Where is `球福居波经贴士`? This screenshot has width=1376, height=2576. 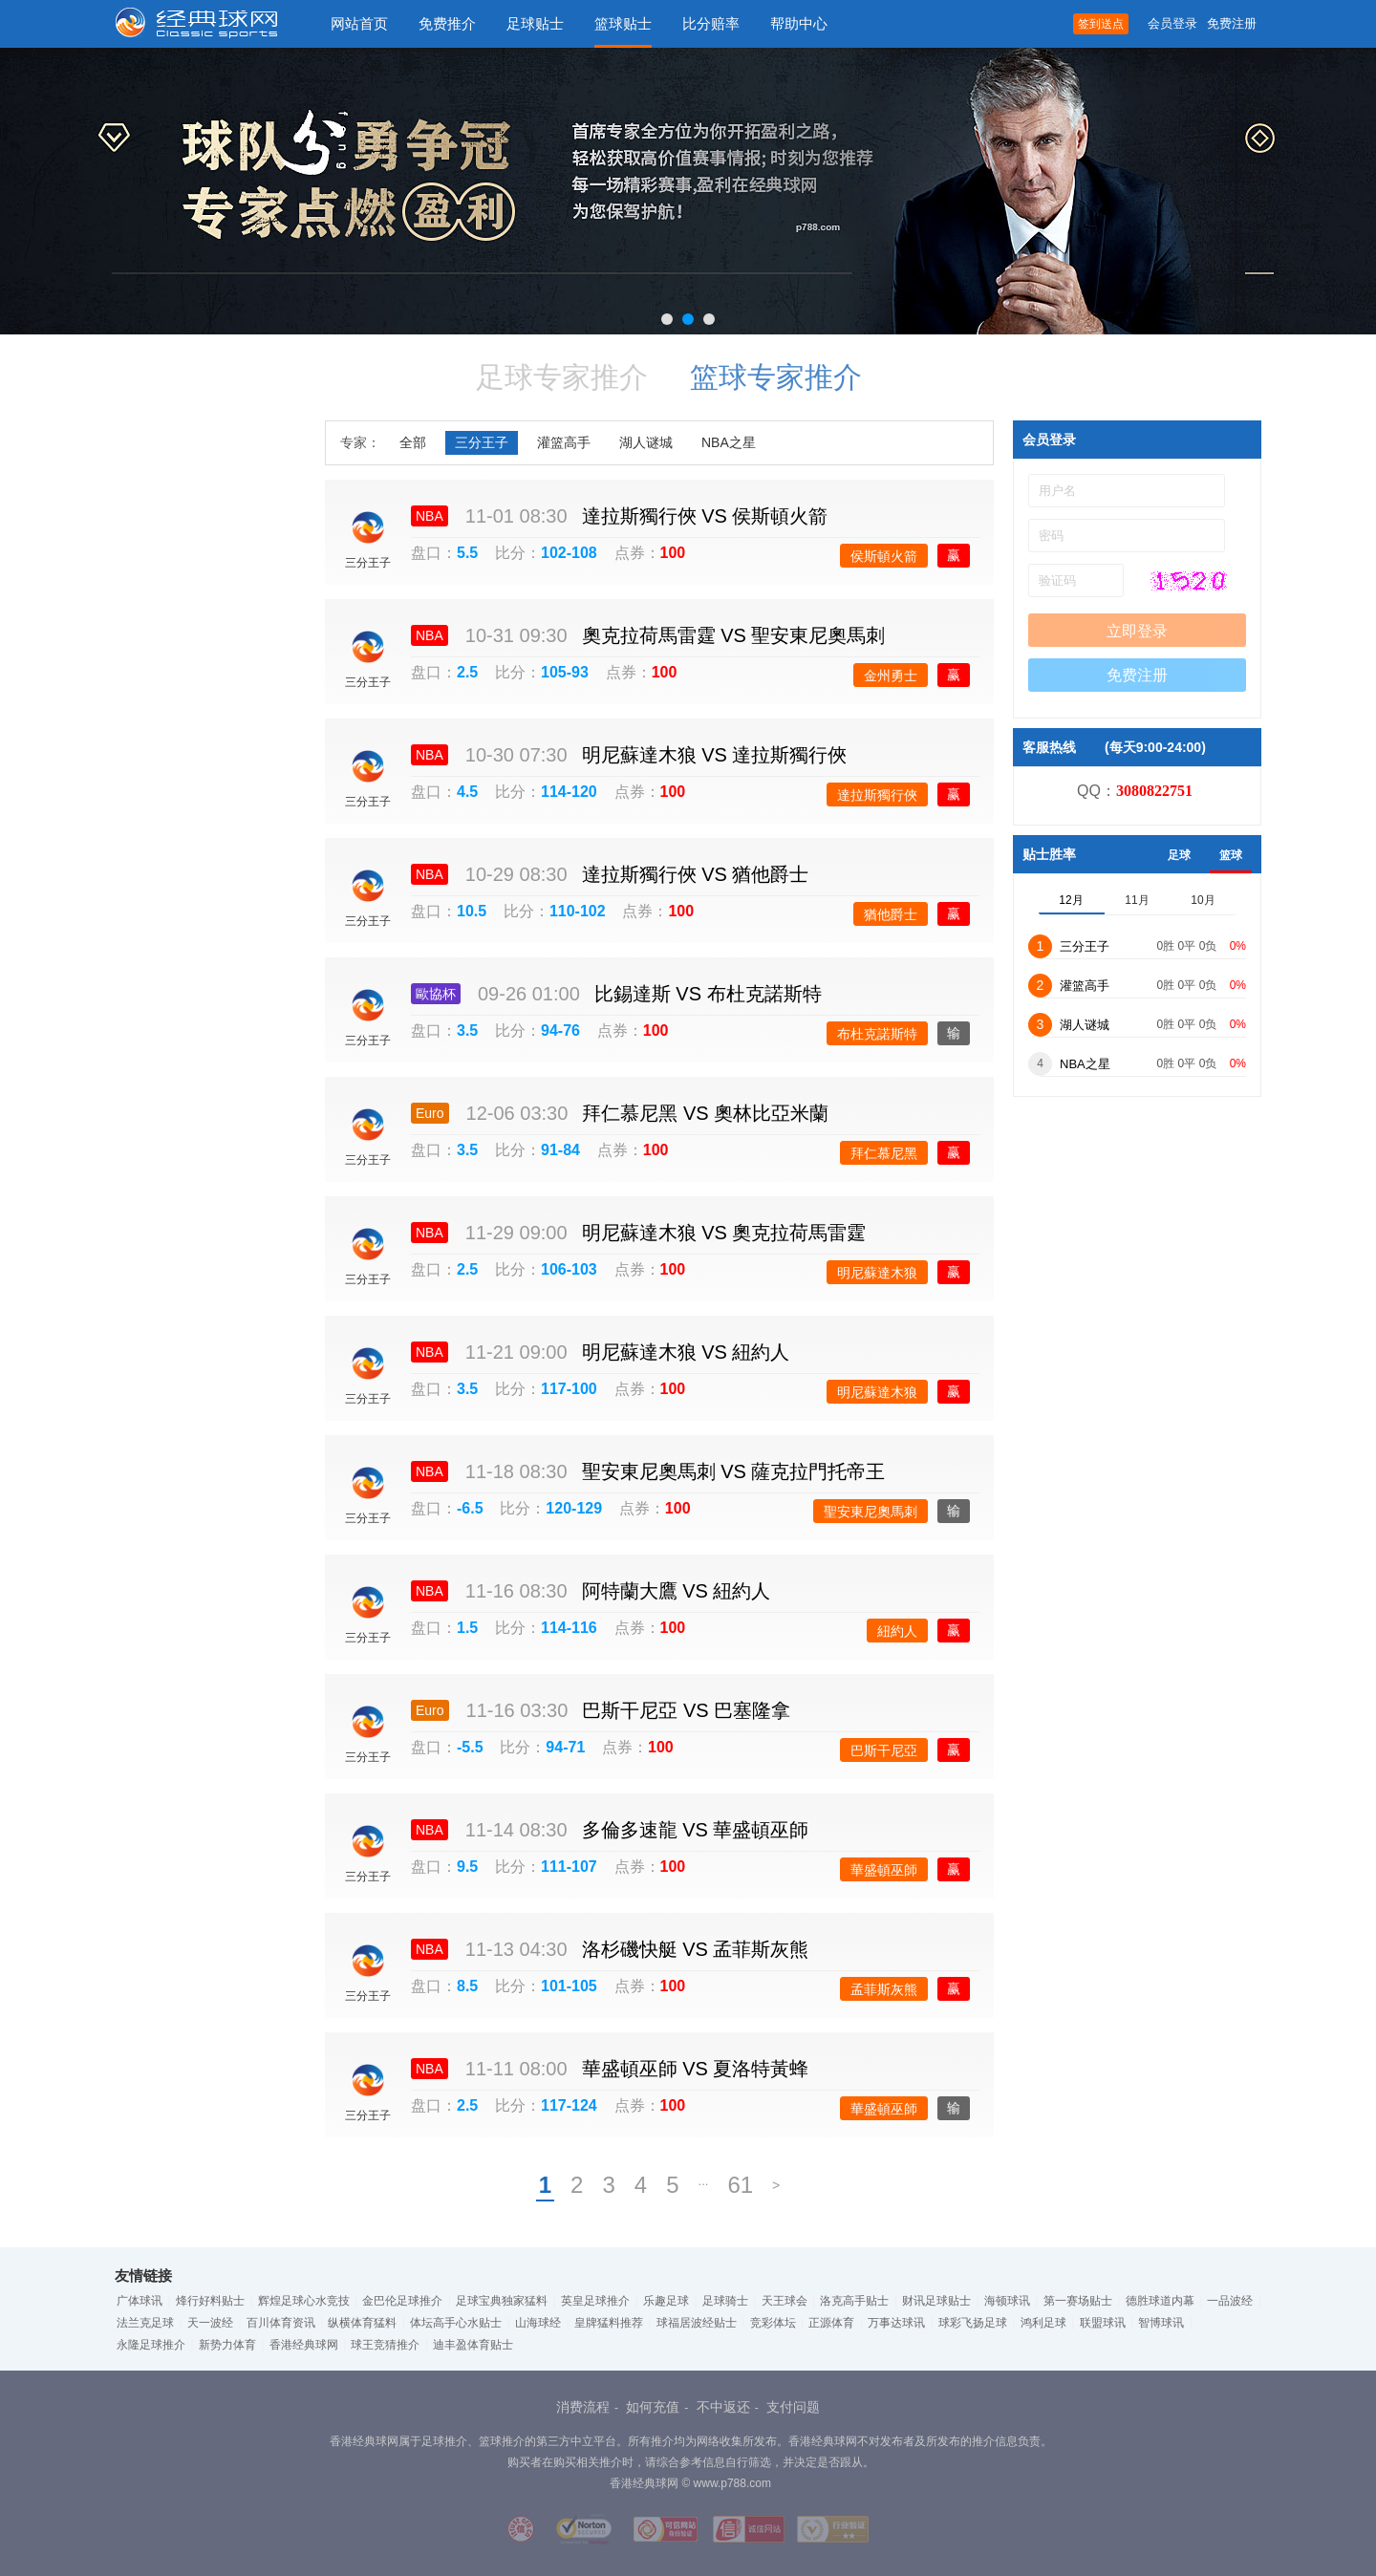 球福居波经贴士 is located at coordinates (696, 2322).